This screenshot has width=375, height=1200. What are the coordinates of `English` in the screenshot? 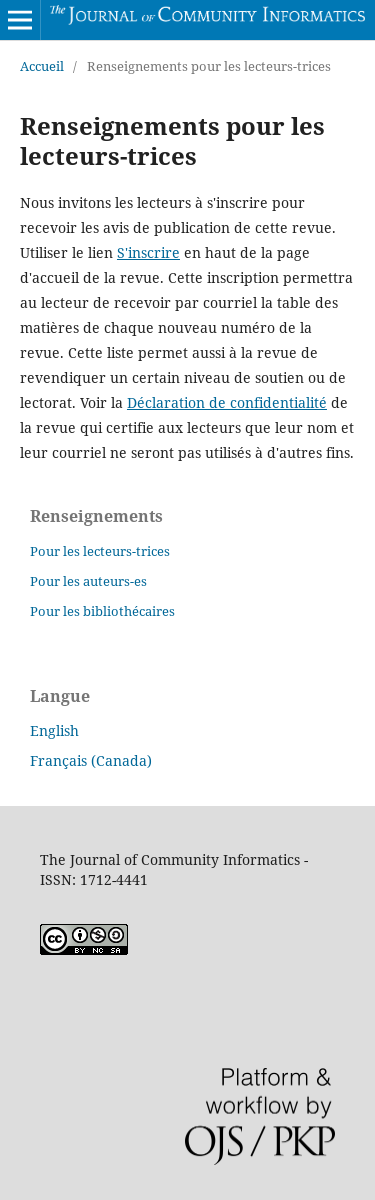 It's located at (54, 730).